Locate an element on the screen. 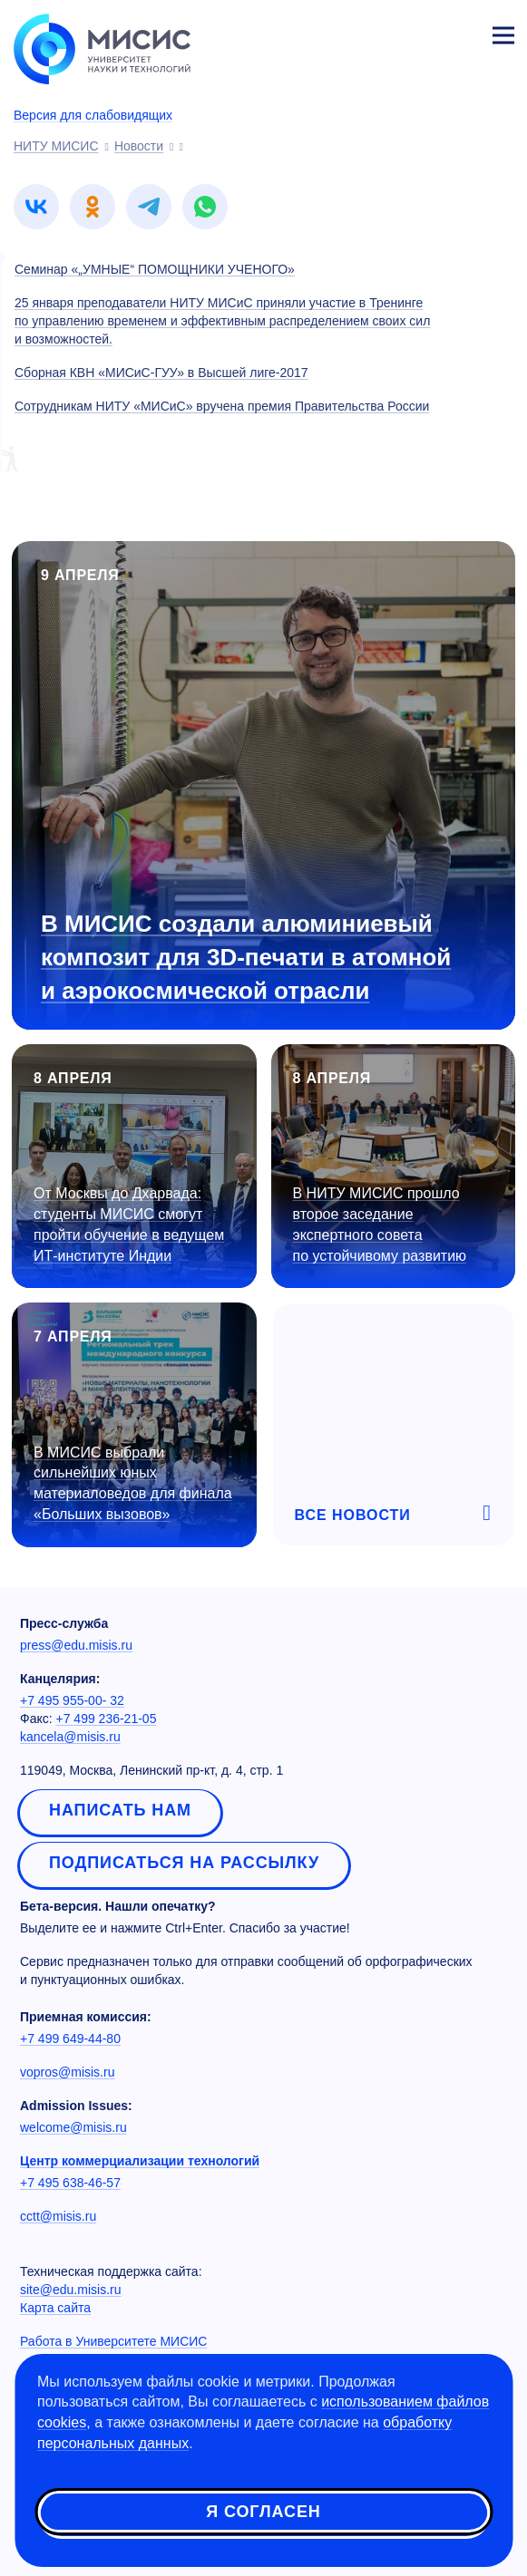  cctt@misis.ru is located at coordinates (58, 2216).